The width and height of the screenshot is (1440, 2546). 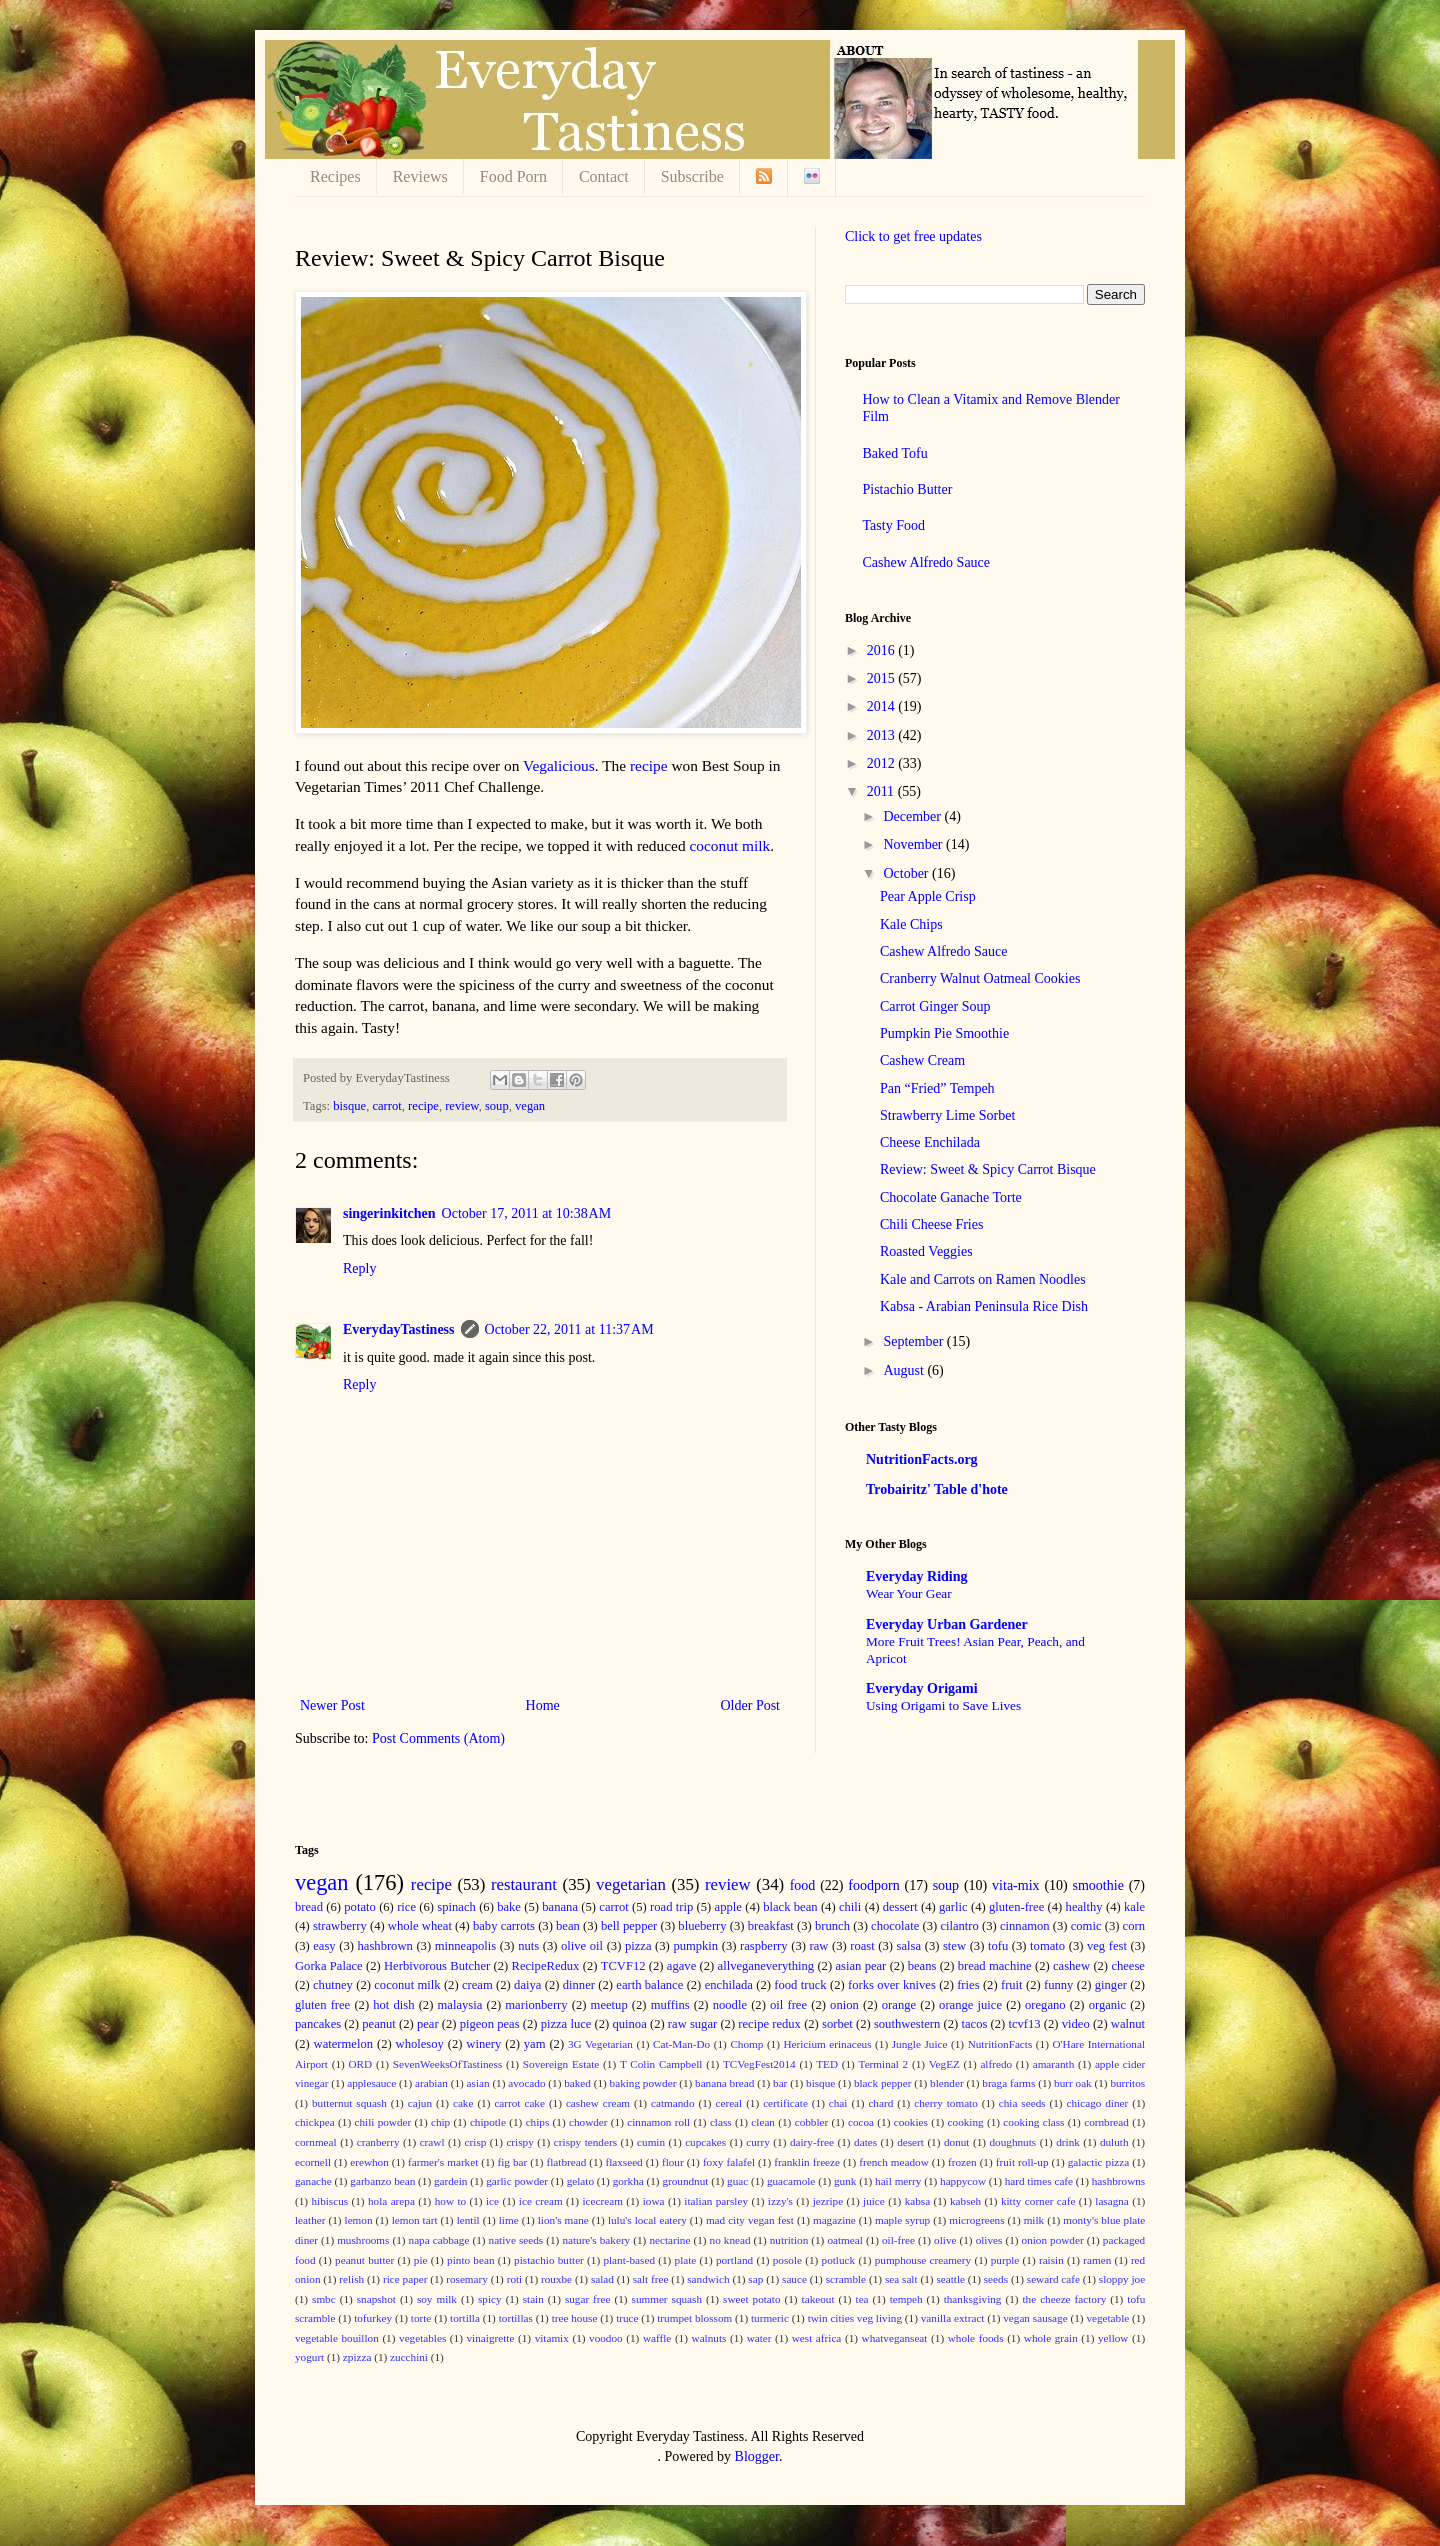 I want to click on hashbrowns, so click(x=1118, y=2181).